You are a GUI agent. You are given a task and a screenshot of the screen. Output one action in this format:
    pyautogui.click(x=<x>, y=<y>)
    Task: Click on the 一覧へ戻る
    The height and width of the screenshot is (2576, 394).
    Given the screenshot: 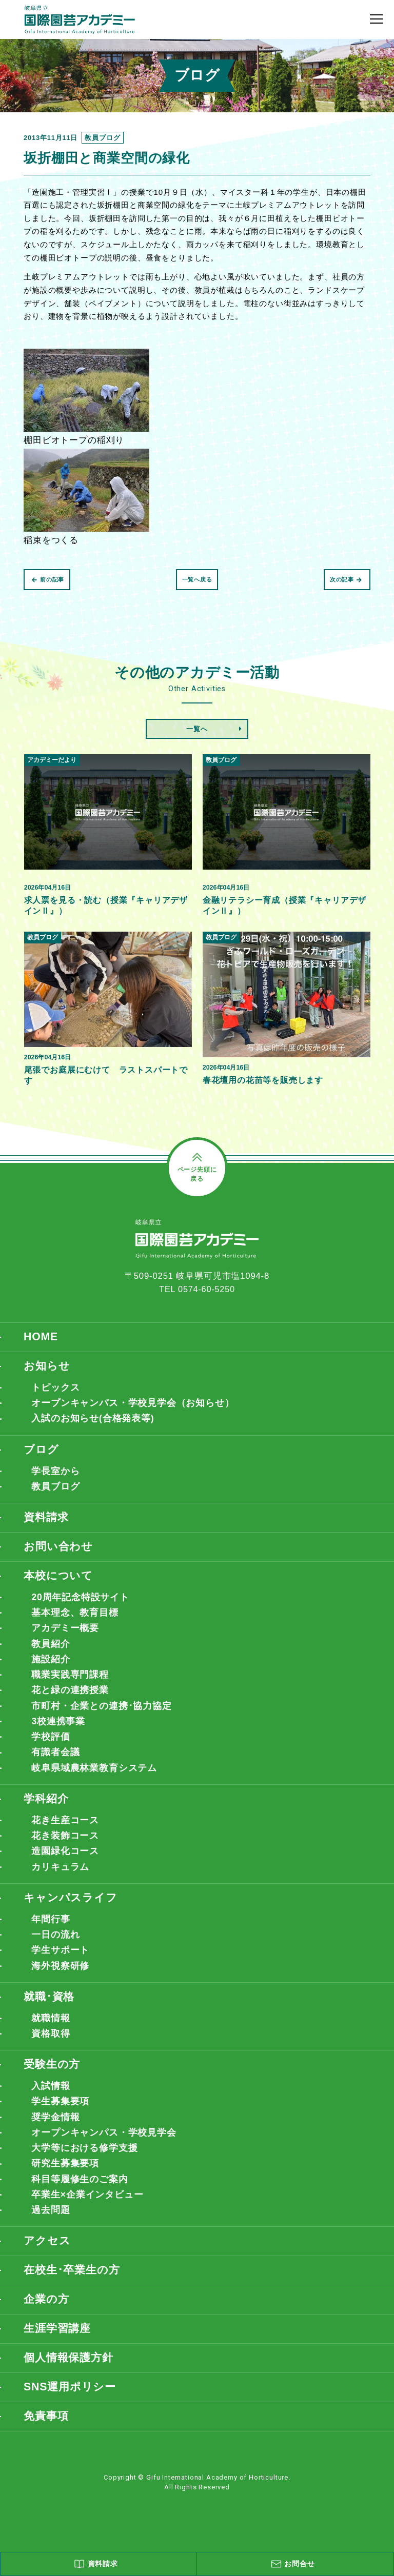 What is the action you would take?
    pyautogui.click(x=197, y=579)
    